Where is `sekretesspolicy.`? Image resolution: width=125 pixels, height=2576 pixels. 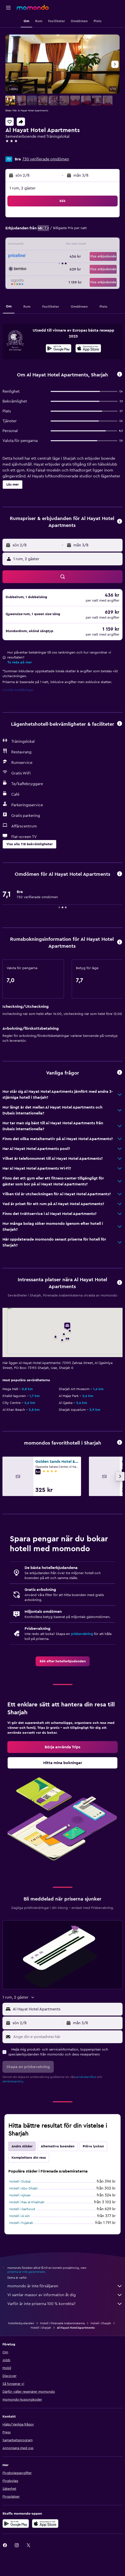 sekretesspolicy. is located at coordinates (13, 2081).